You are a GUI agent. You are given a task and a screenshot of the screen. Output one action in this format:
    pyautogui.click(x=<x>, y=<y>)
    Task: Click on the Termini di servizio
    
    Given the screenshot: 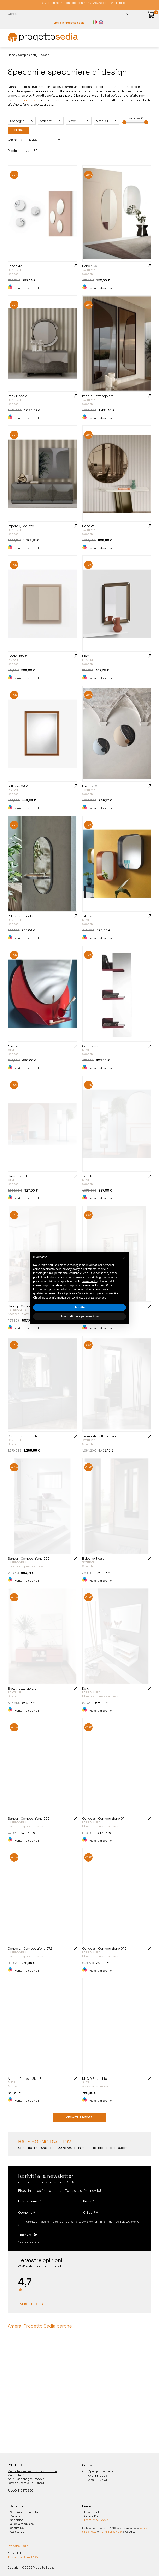 What is the action you would take?
    pyautogui.click(x=111, y=2531)
    